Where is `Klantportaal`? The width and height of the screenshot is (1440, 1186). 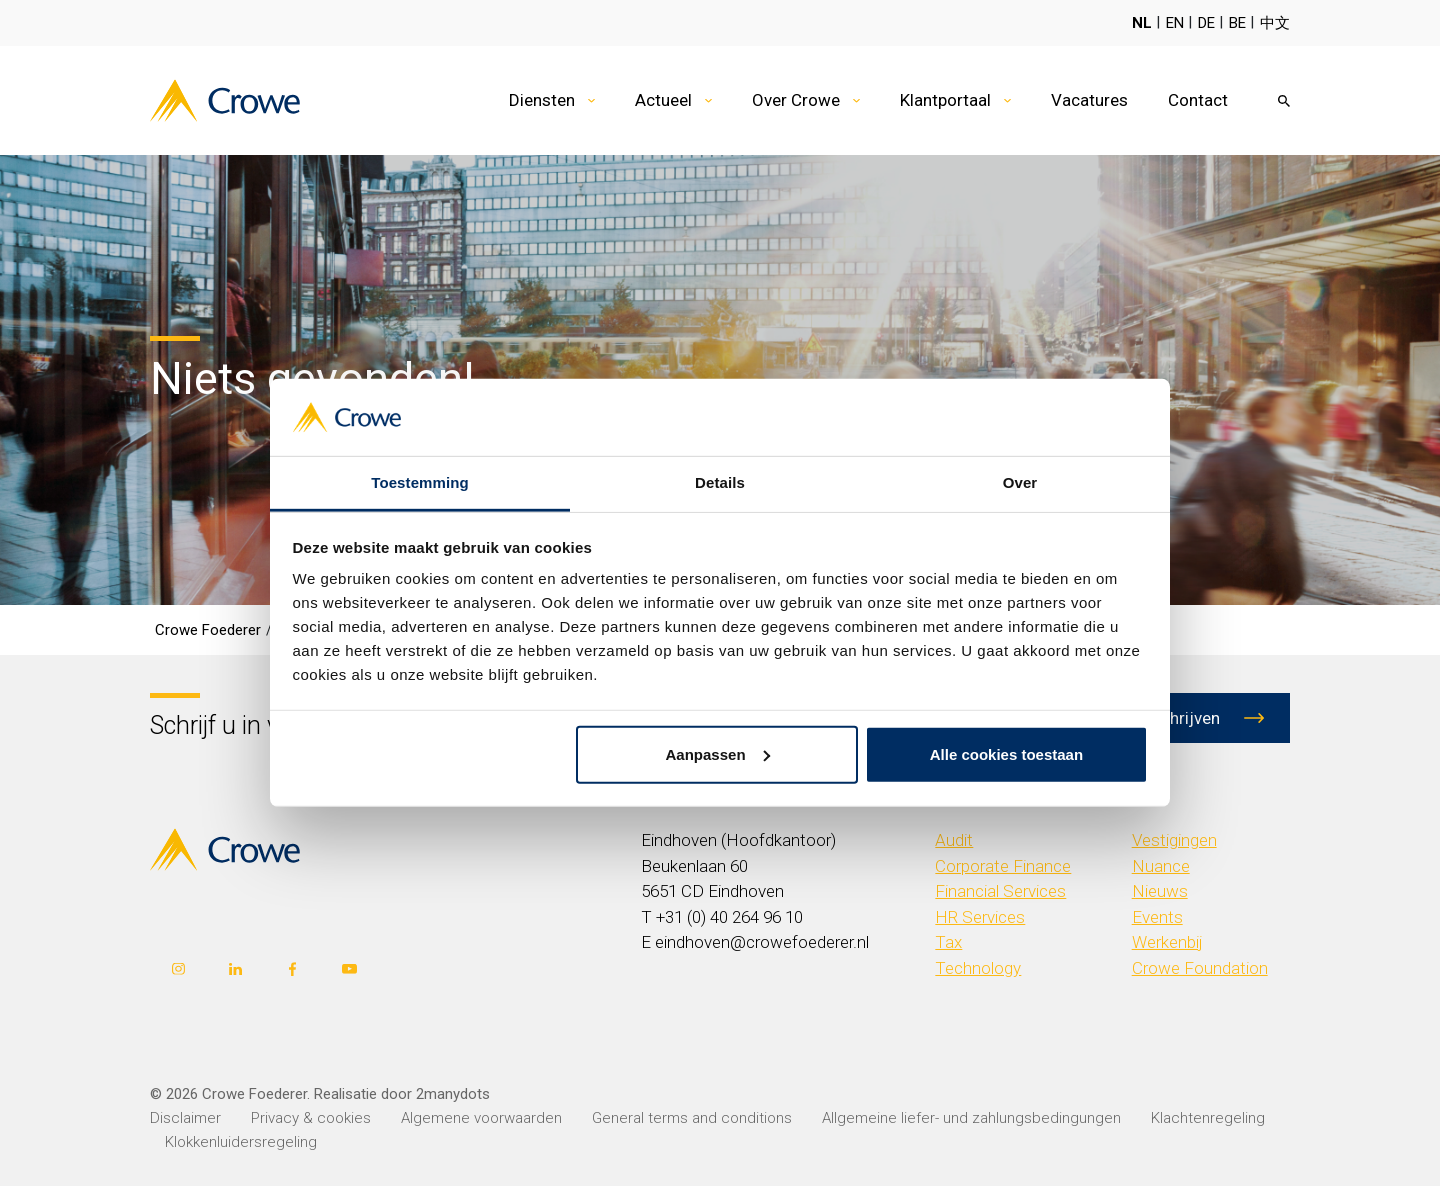
Klantportaal is located at coordinates (945, 100).